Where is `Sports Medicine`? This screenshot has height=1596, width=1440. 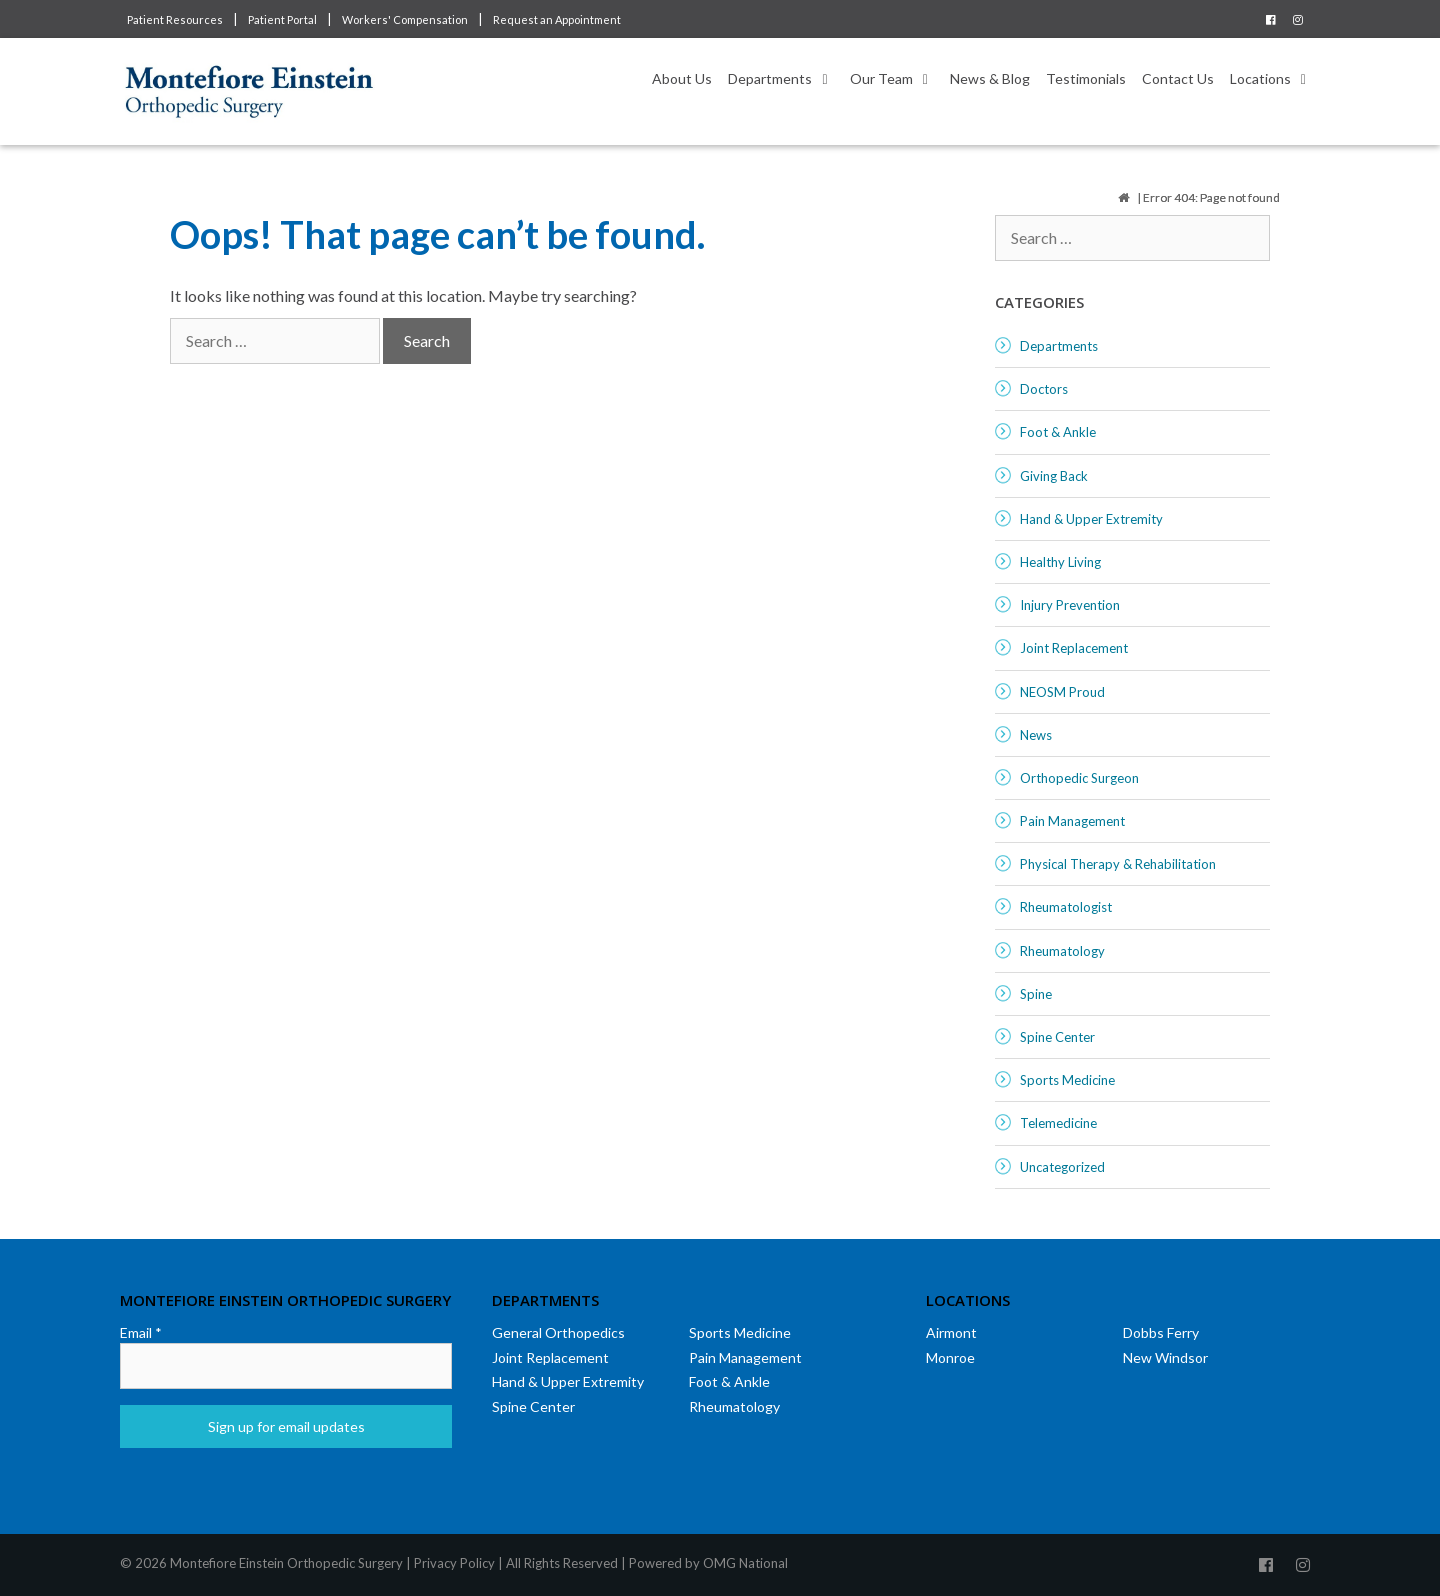 Sports Medicine is located at coordinates (1067, 1080).